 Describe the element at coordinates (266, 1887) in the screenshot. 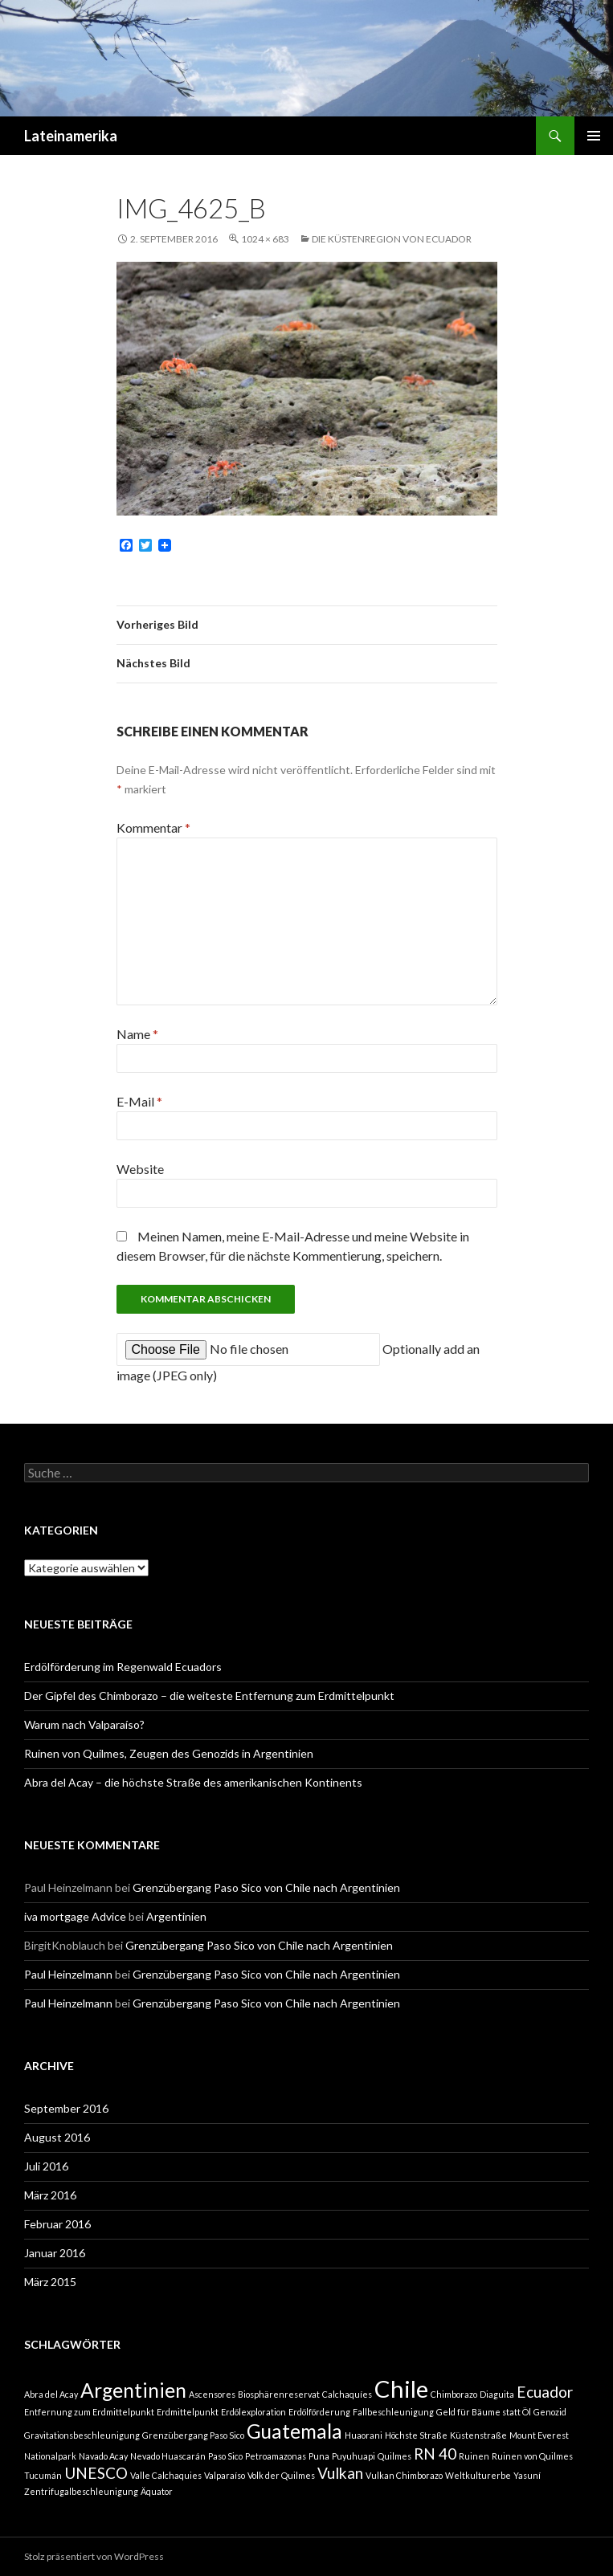

I see `Grenzübergang Paso Sico von Chile nach Argentinien` at that location.